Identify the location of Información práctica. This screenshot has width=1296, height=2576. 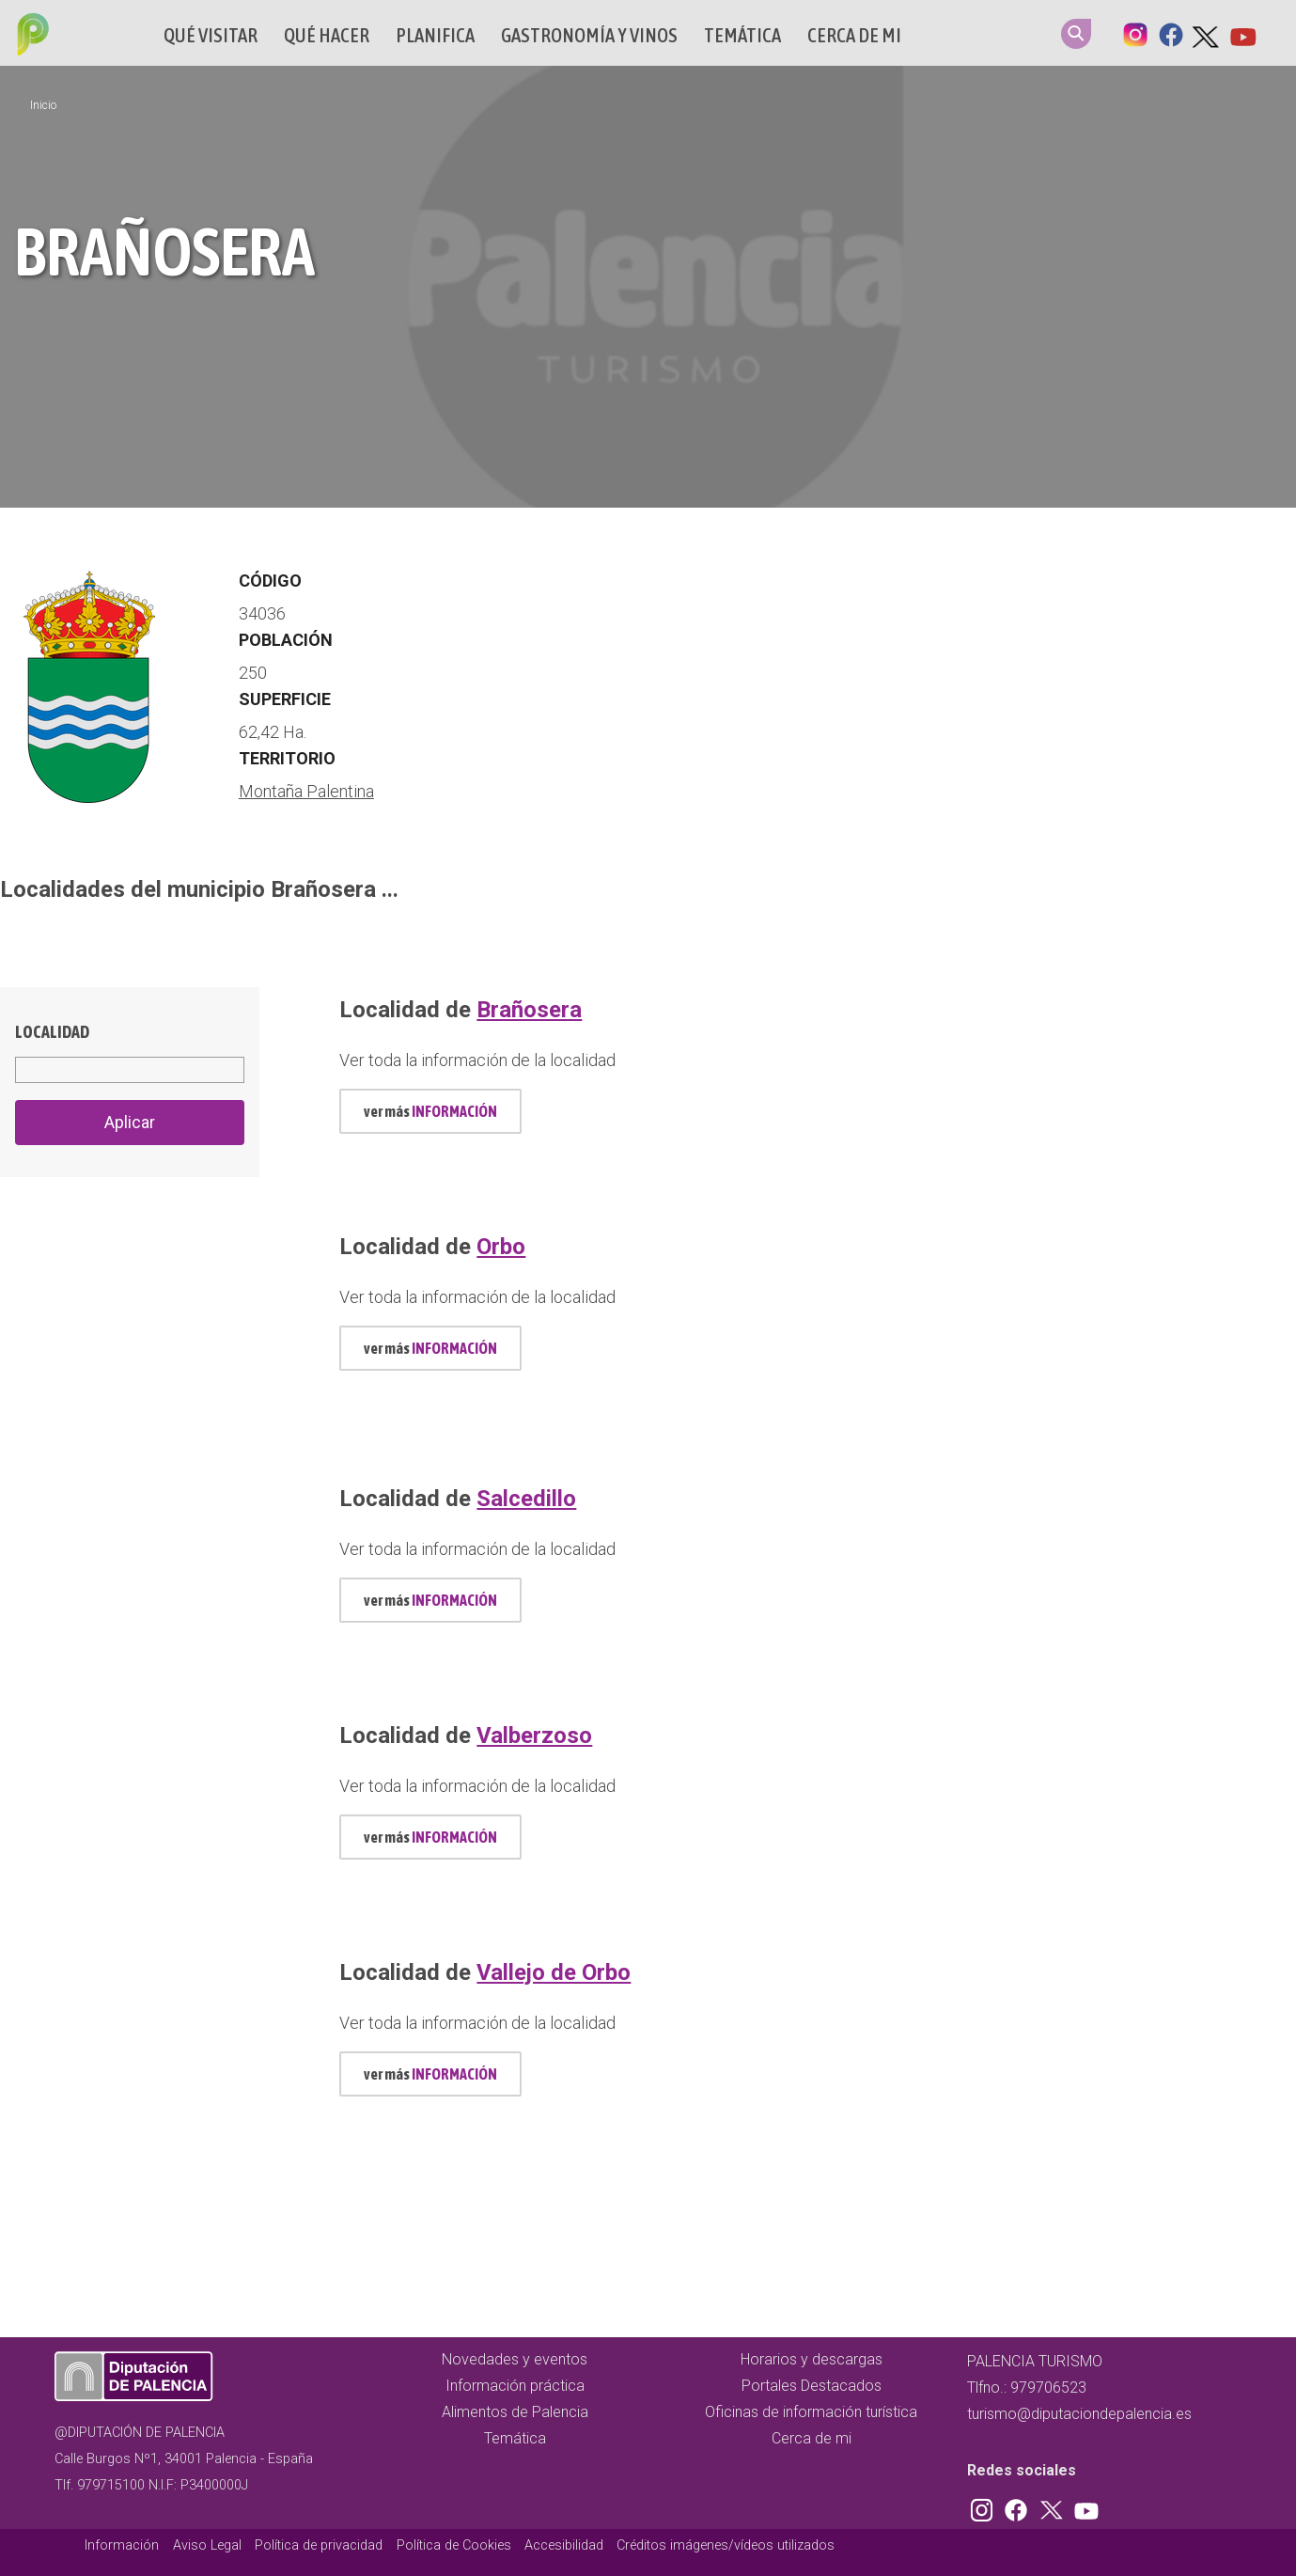
(515, 2386).